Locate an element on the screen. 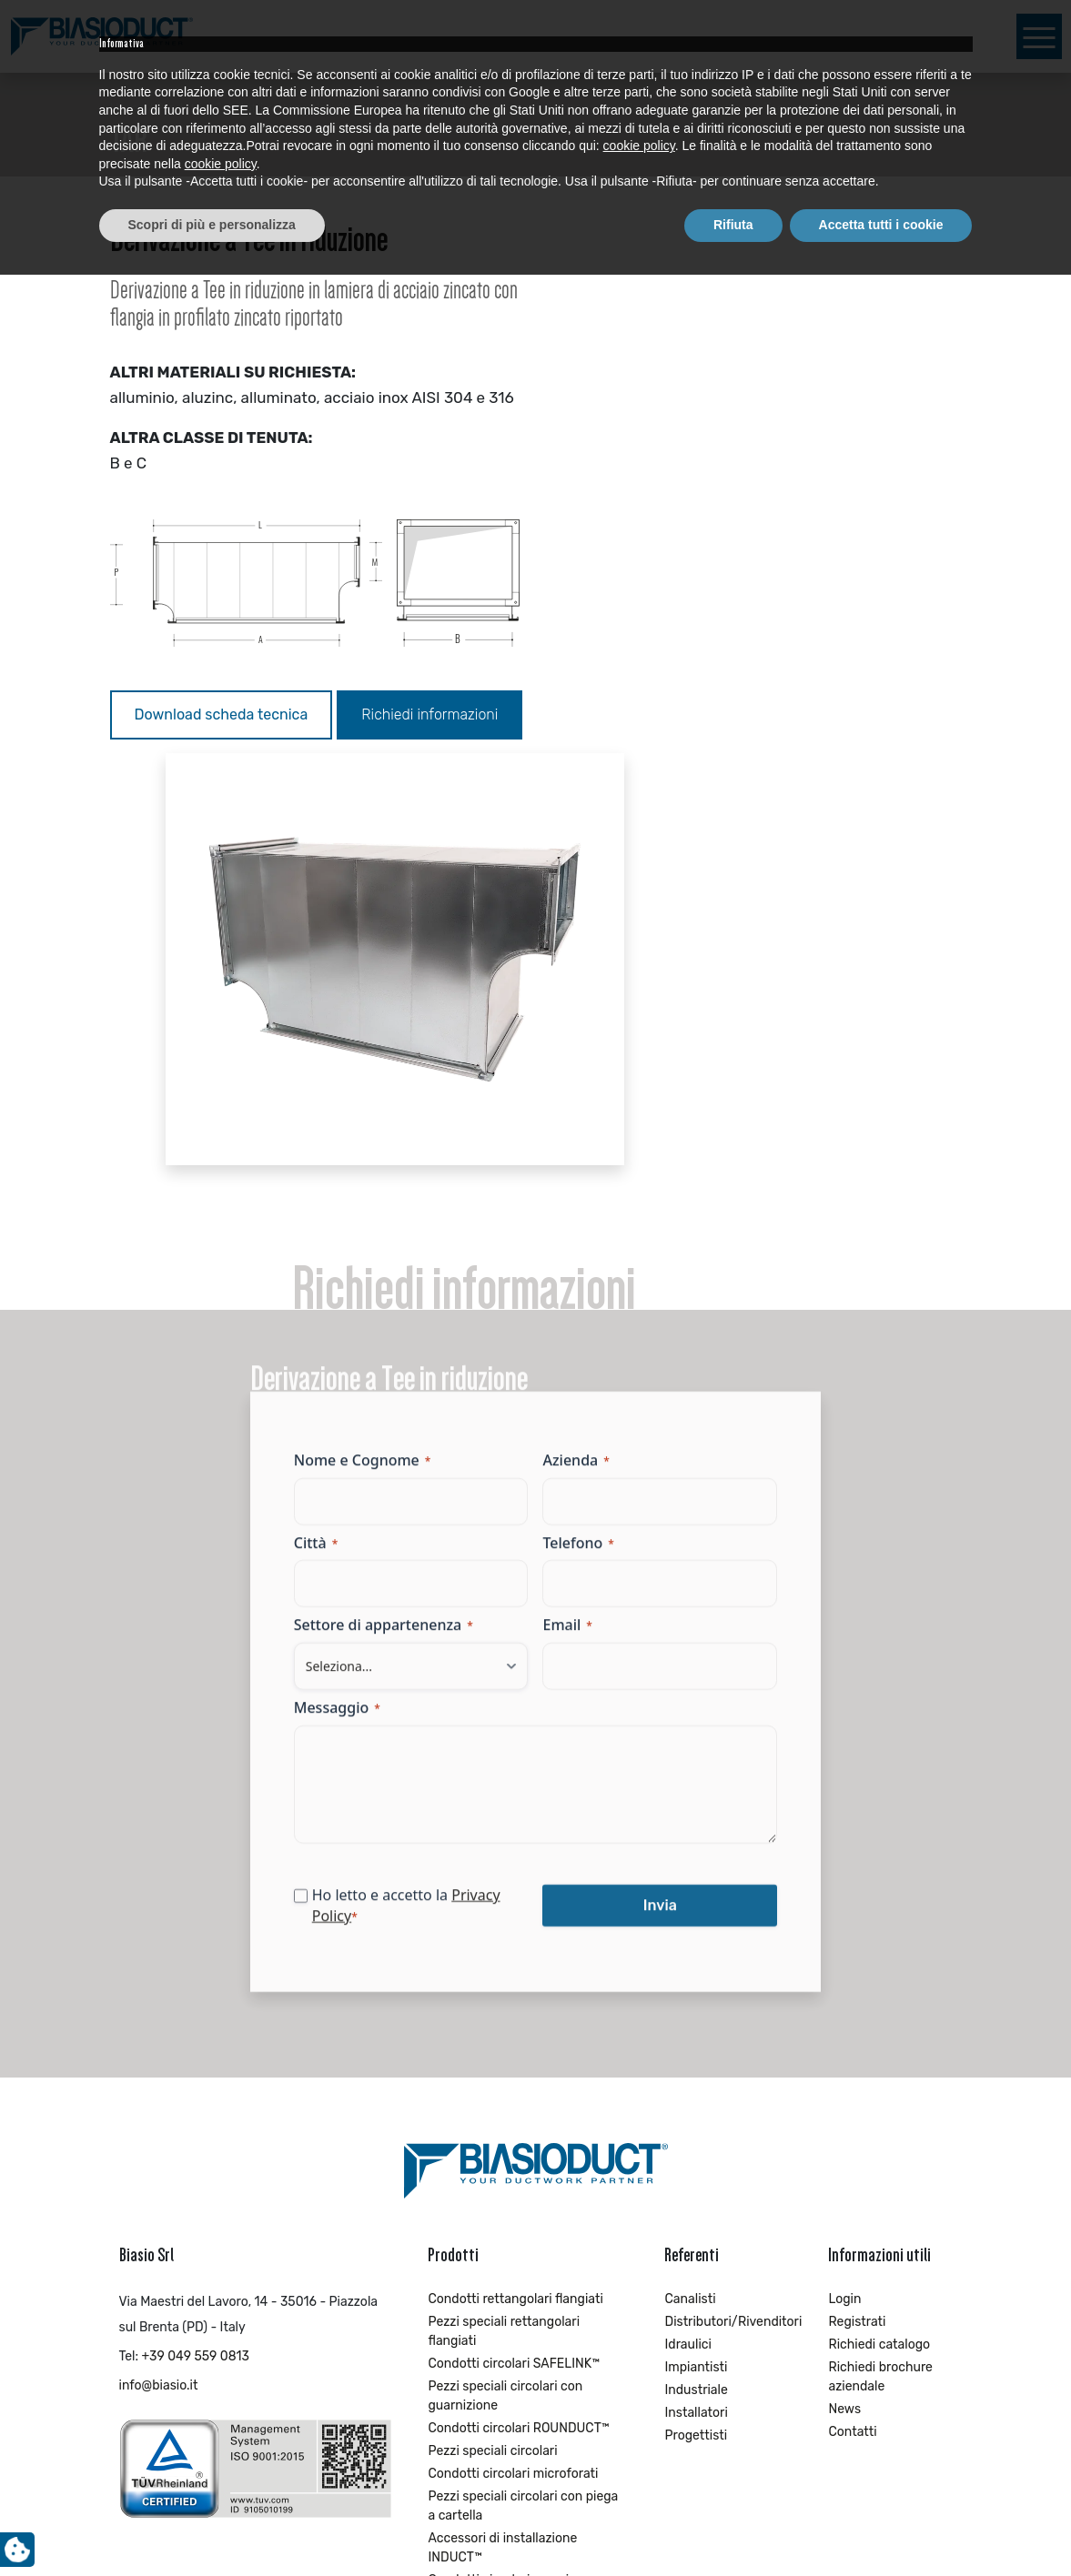  Messaggio is located at coordinates (379, 1337).